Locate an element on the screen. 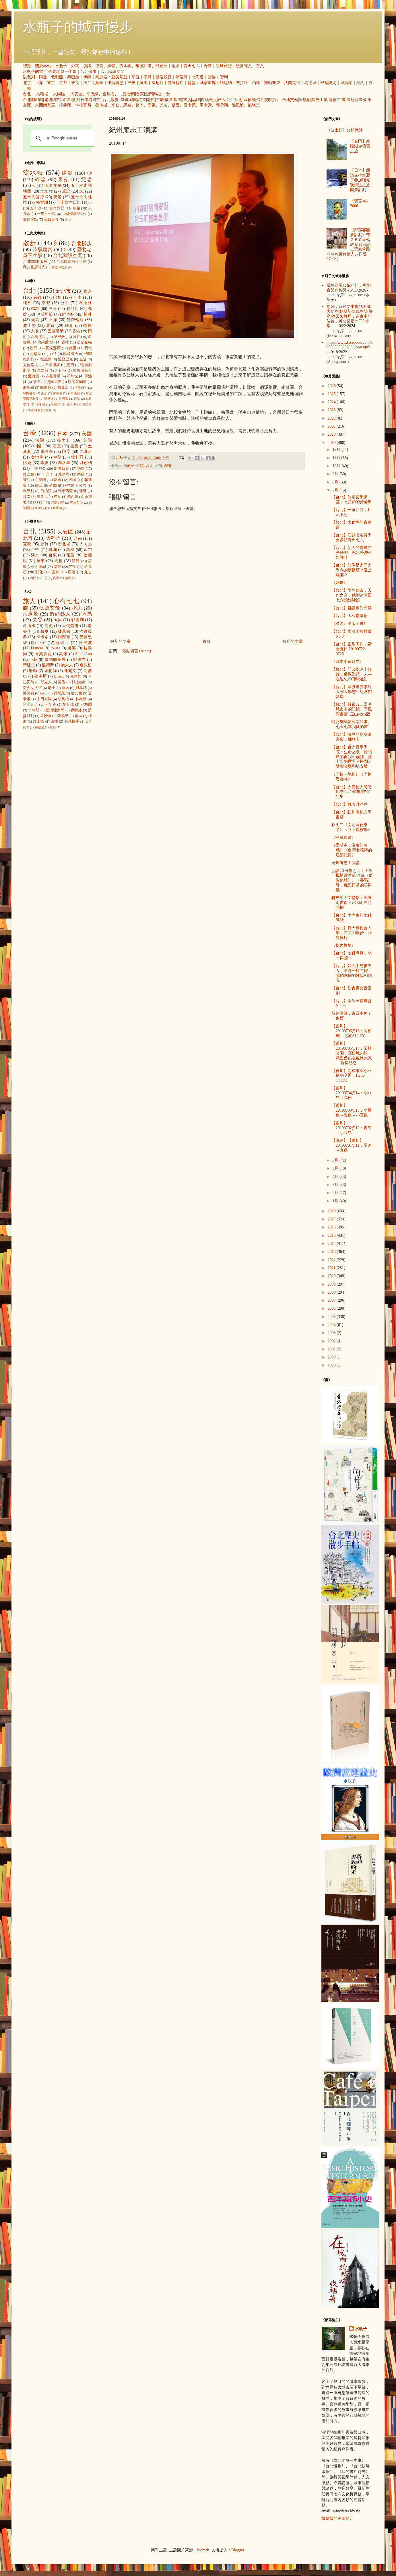  阿姆斯特丹 is located at coordinates (82, 370).